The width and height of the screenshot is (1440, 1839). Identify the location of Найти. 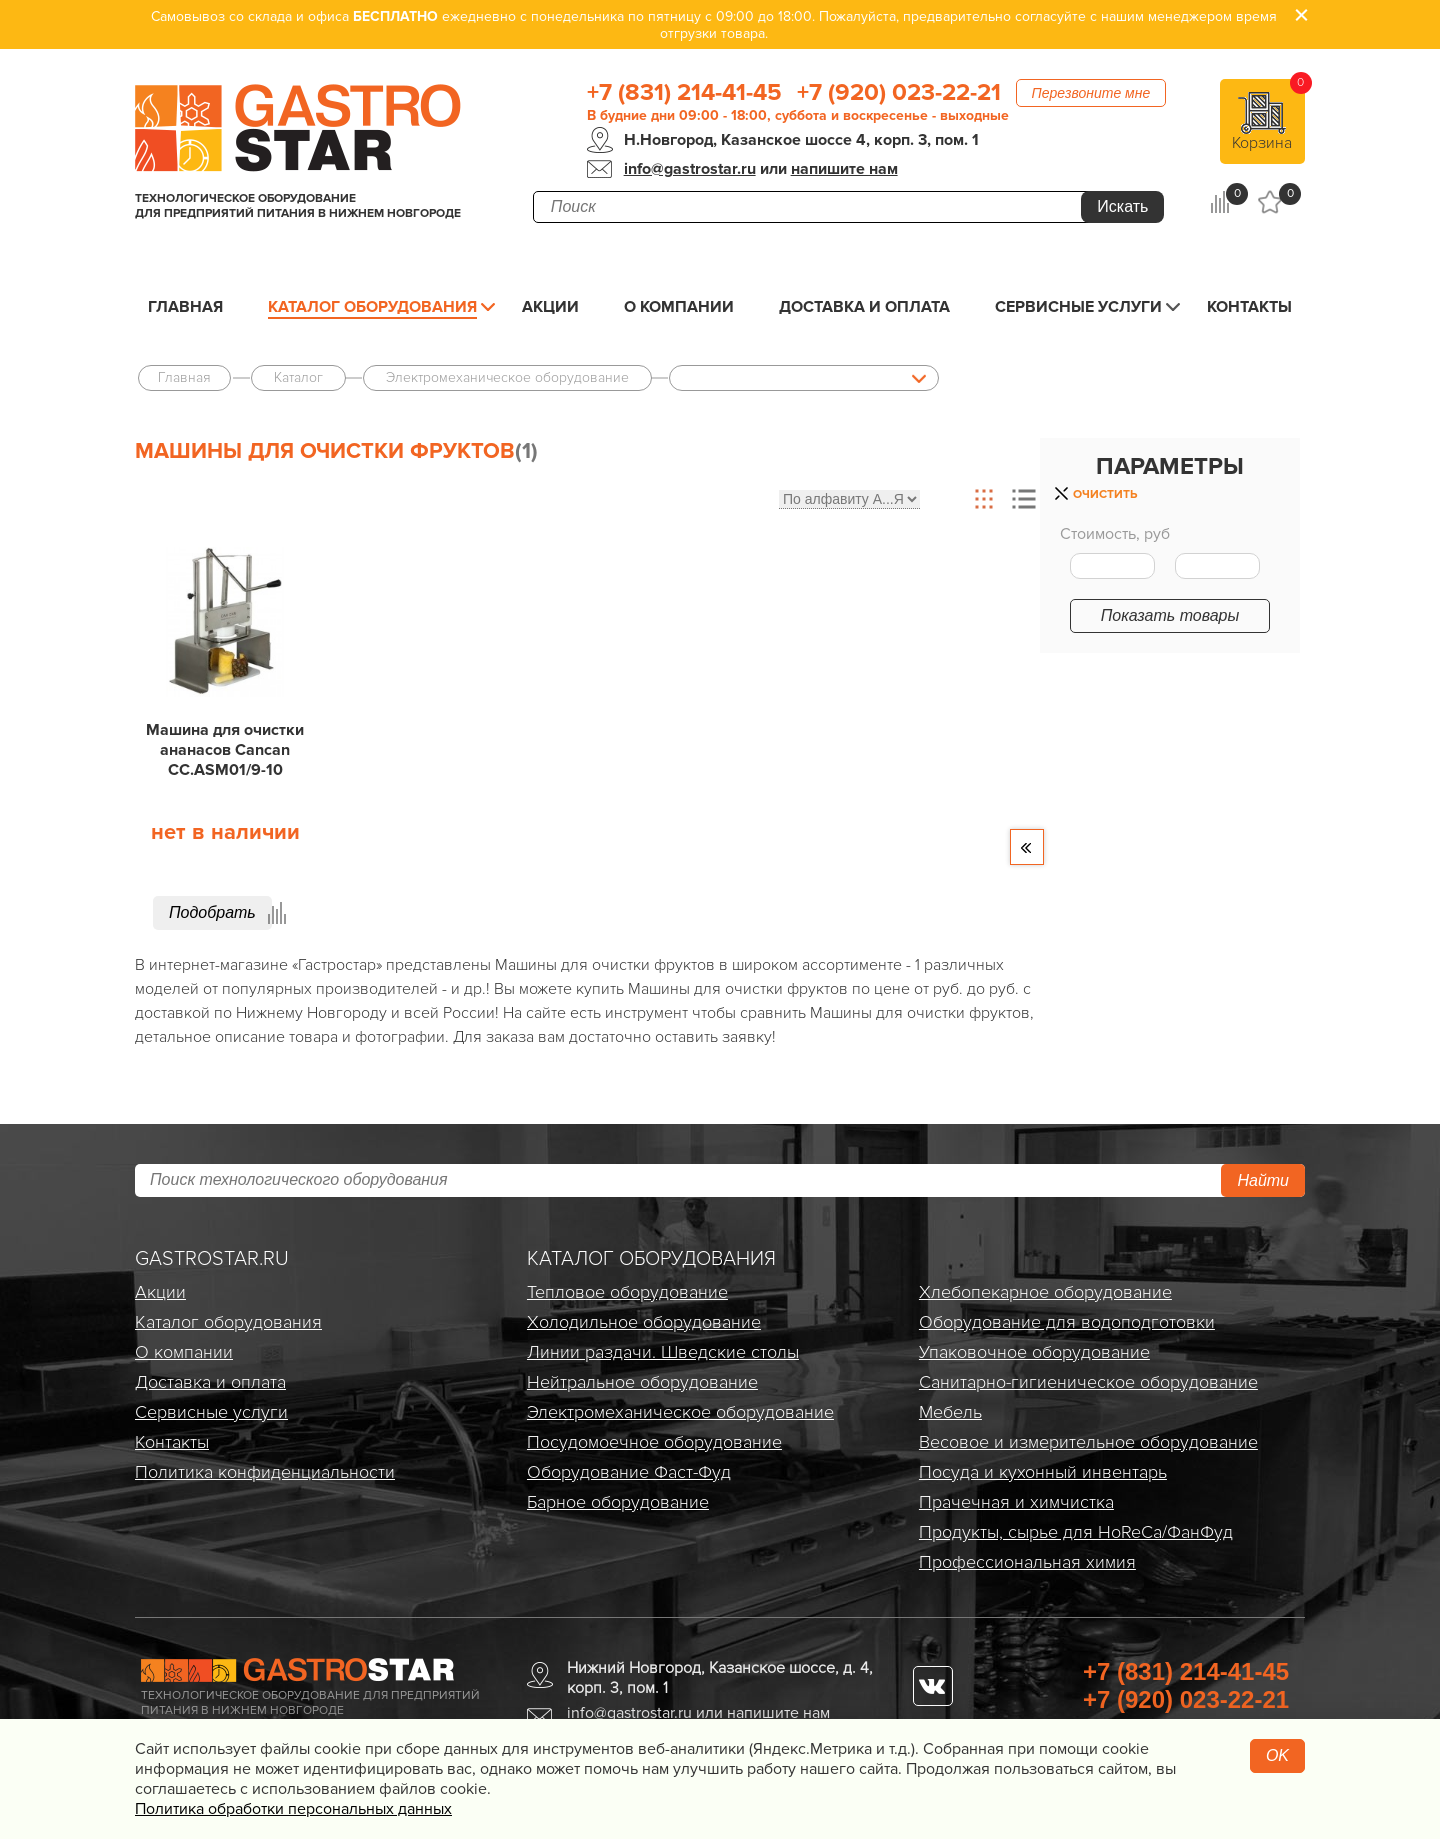
(1263, 1180).